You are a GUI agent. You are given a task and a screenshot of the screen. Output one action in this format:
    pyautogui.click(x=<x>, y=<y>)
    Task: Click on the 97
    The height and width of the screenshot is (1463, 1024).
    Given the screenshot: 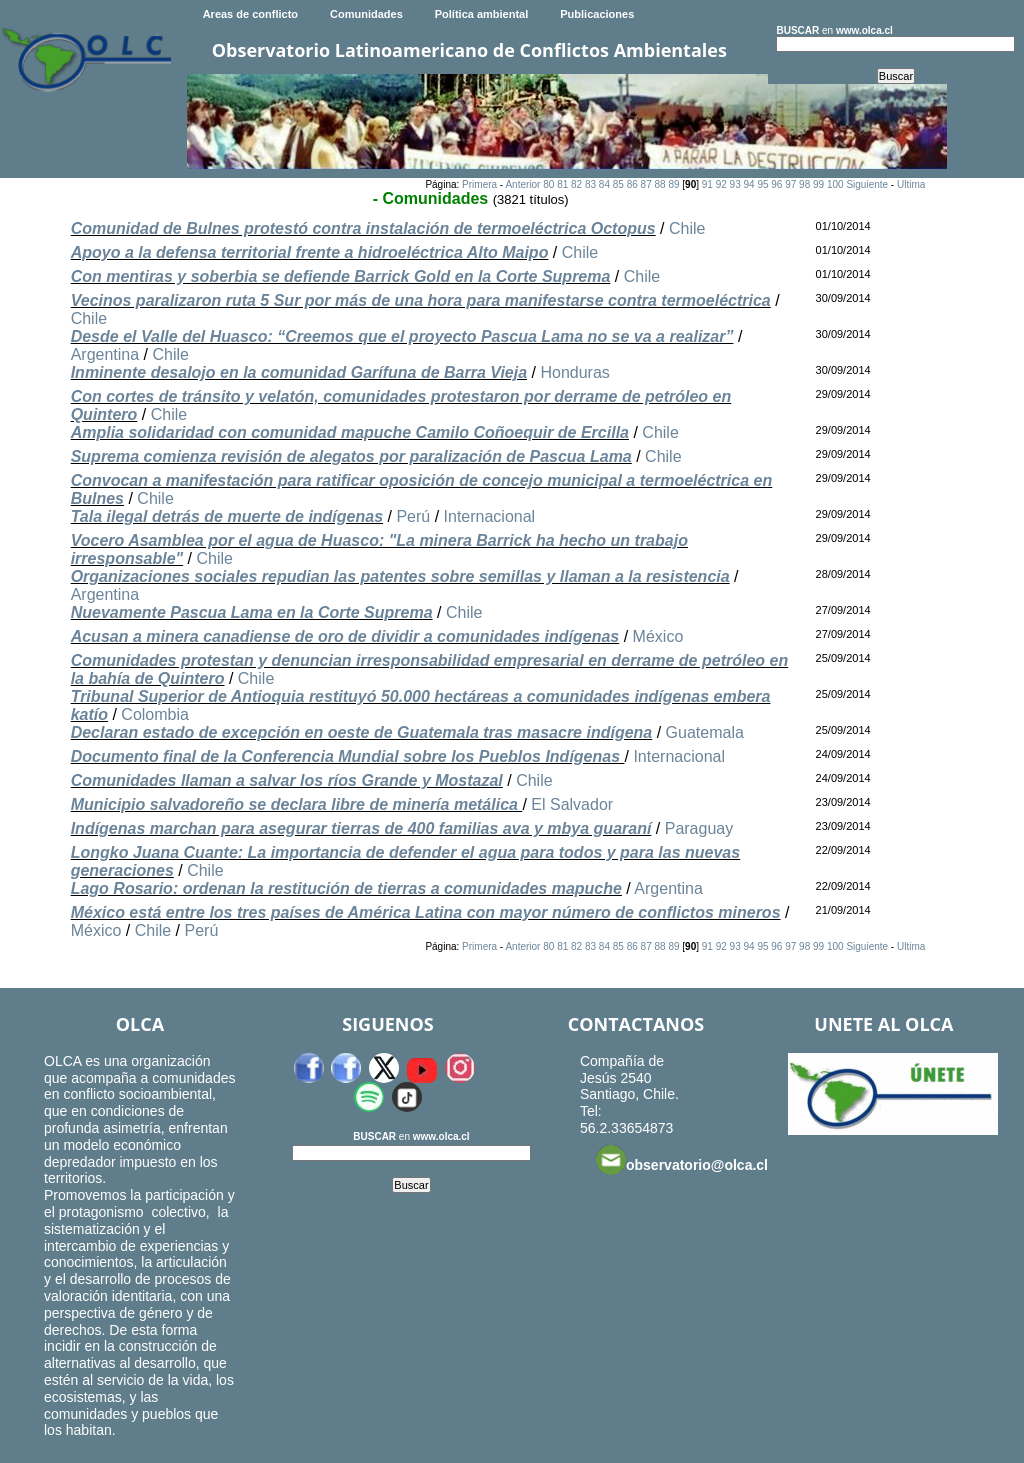 What is the action you would take?
    pyautogui.click(x=790, y=184)
    